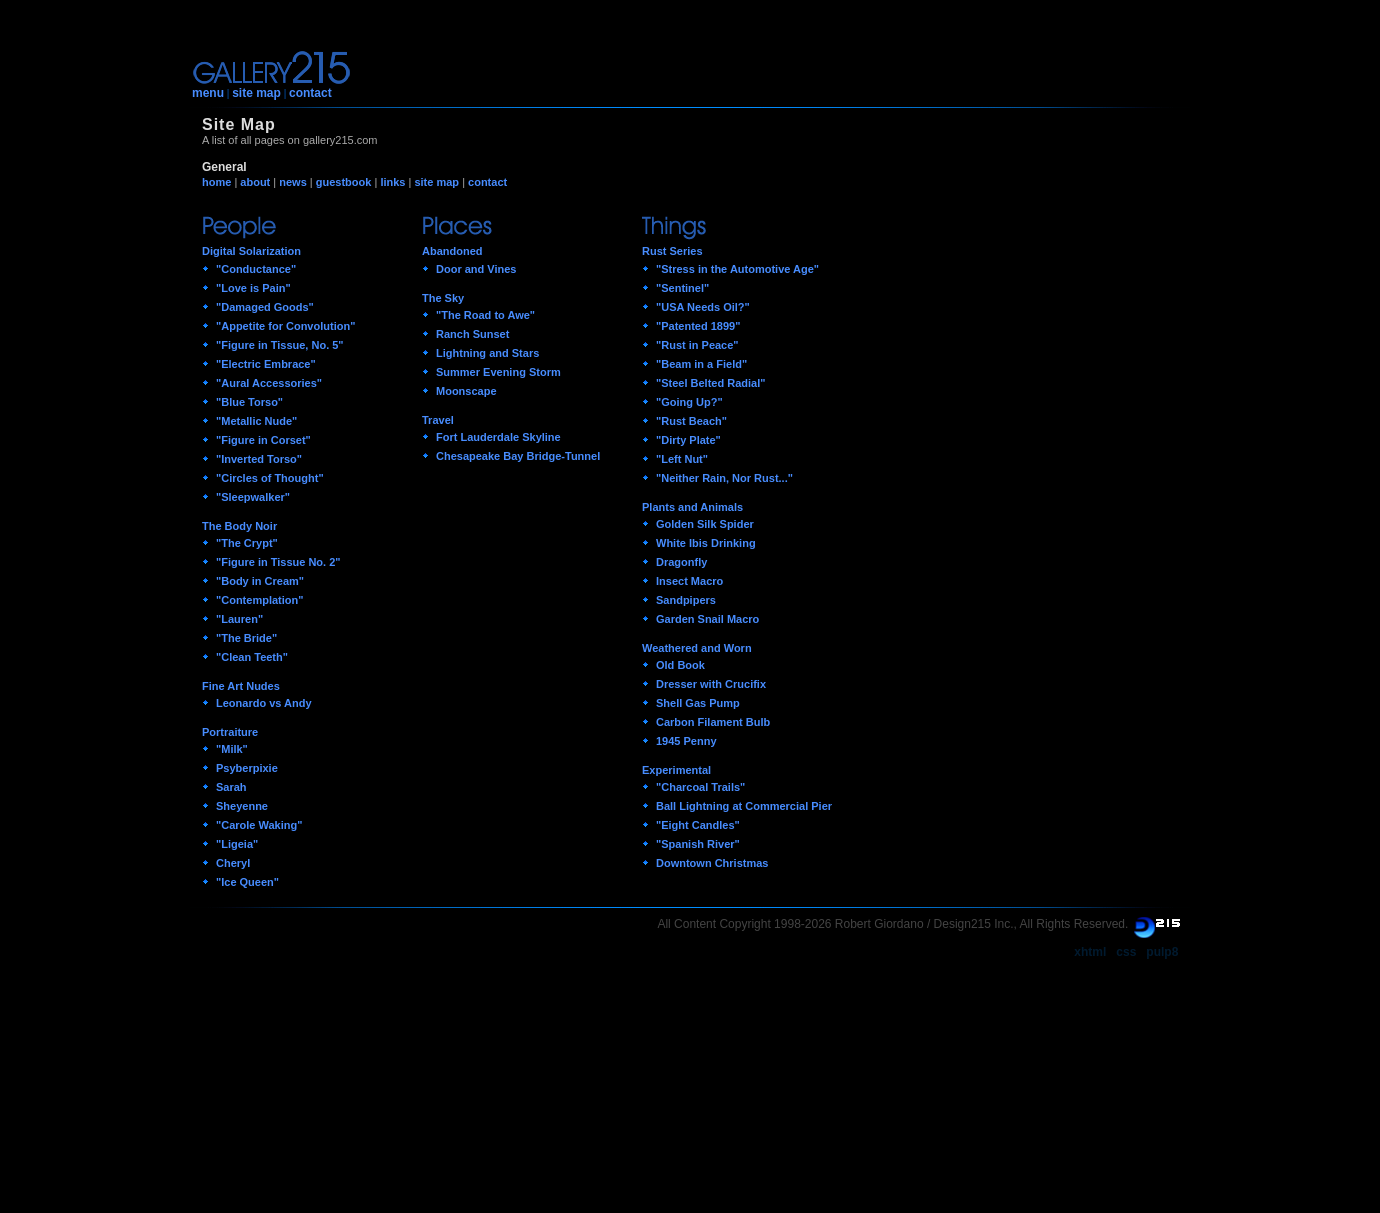 The width and height of the screenshot is (1380, 1213). What do you see at coordinates (686, 741) in the screenshot?
I see `1945 Penny` at bounding box center [686, 741].